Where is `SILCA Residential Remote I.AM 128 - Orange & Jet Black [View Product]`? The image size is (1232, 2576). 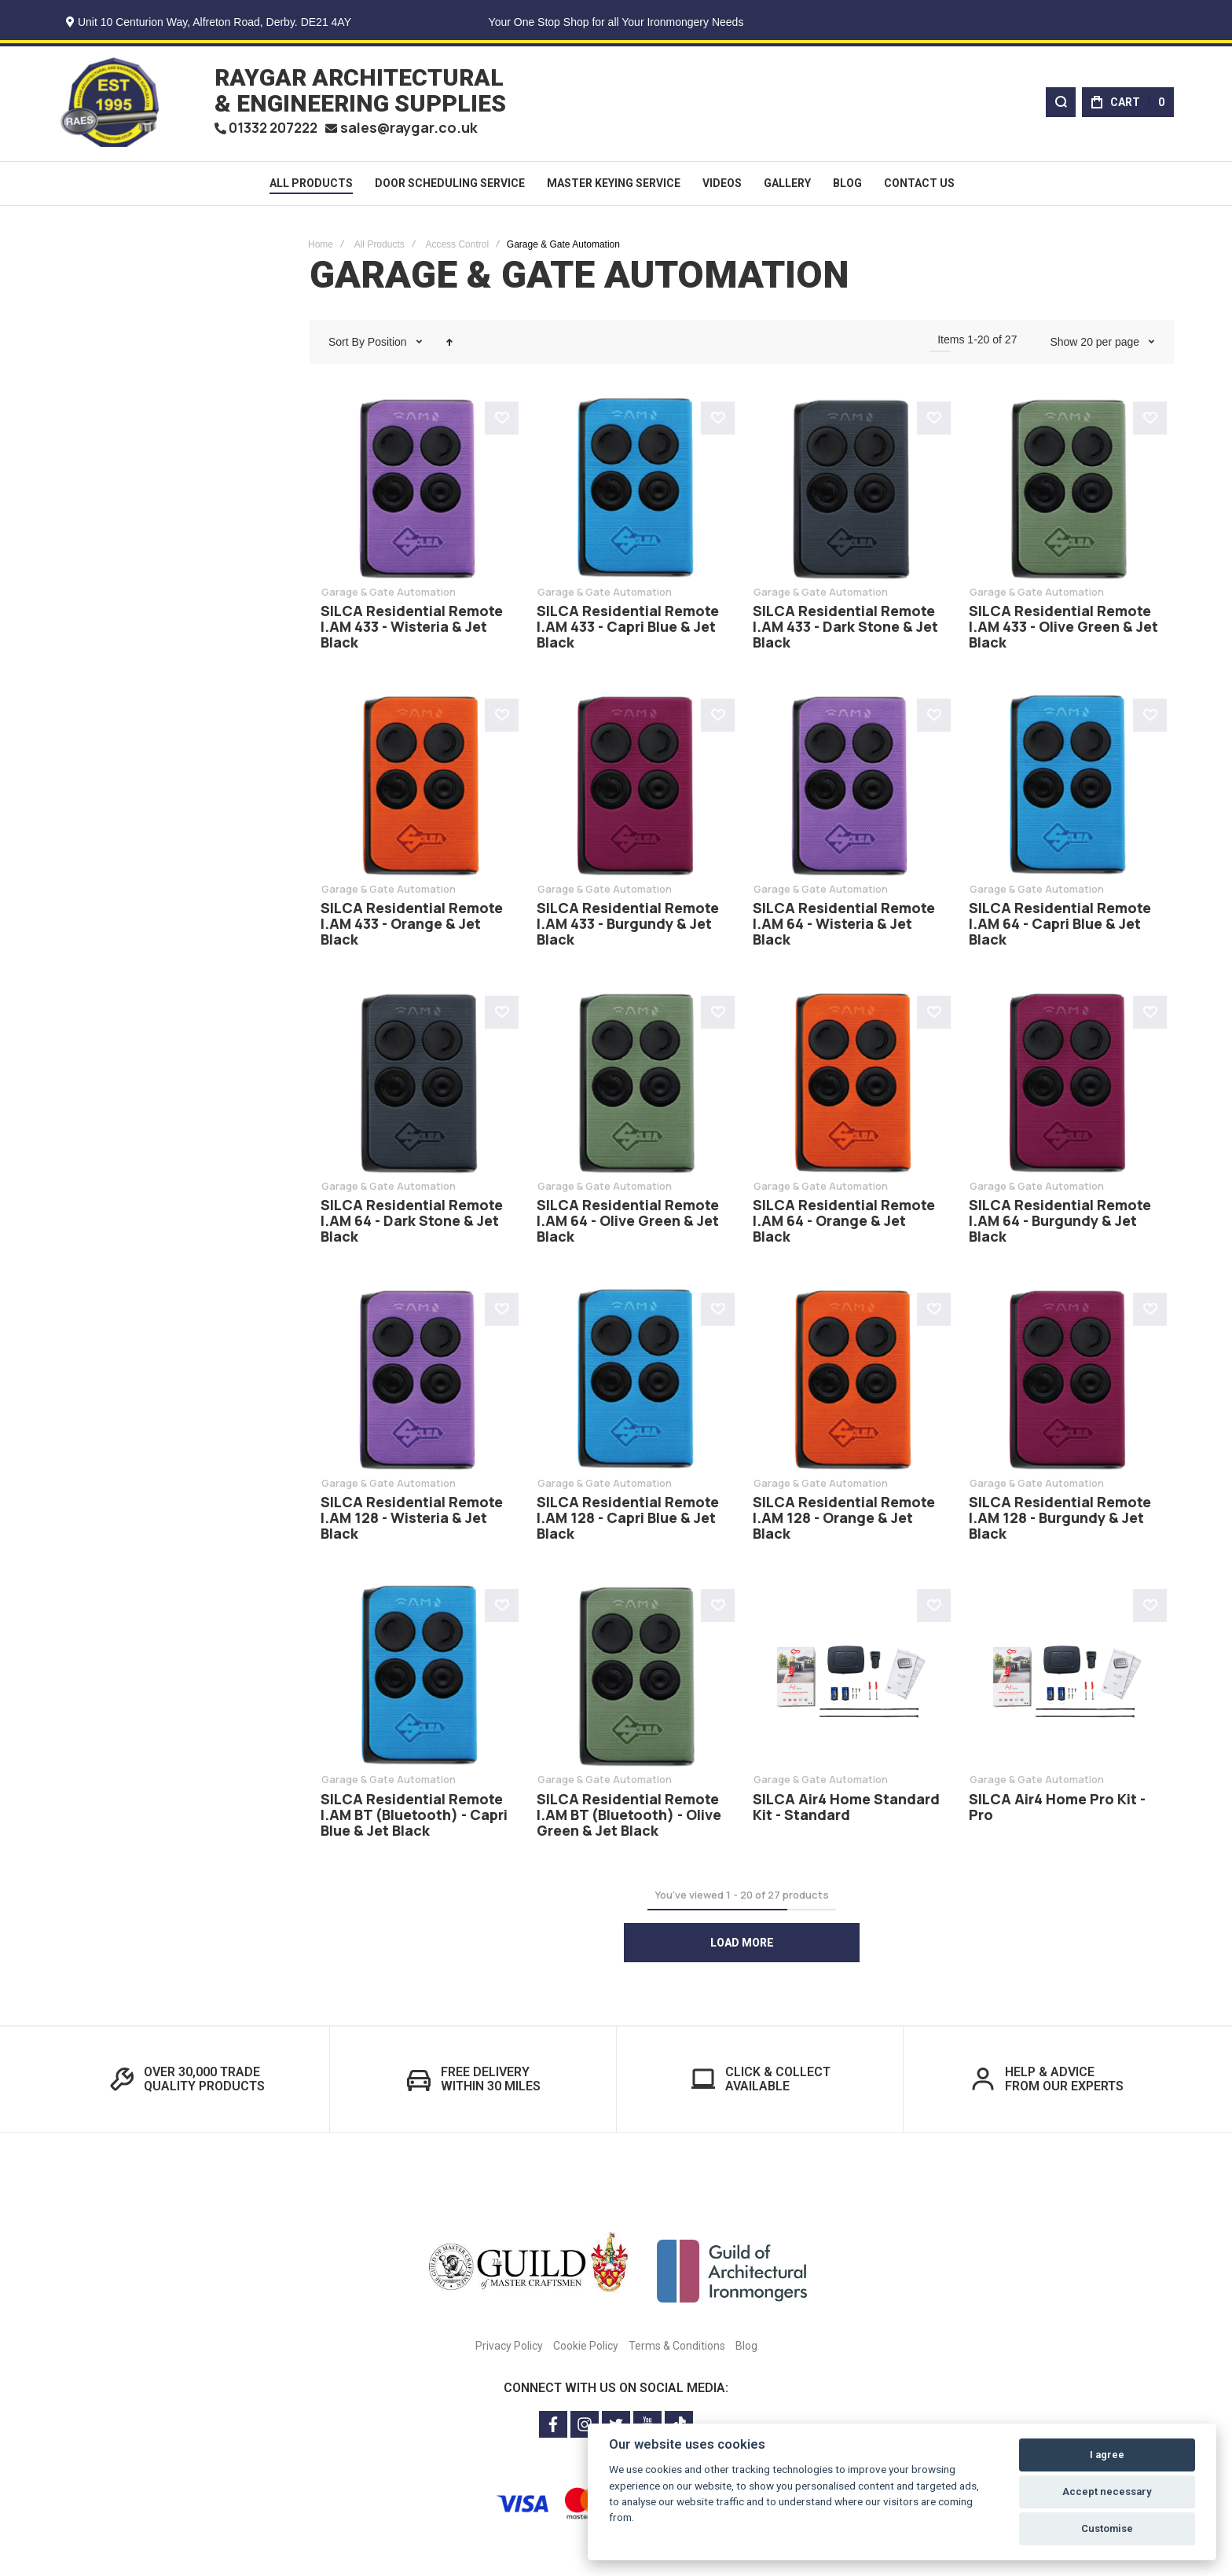
SILCA Residential Remote I.AM 128 - Orange & Jet Black [View Product] is located at coordinates (850, 1383).